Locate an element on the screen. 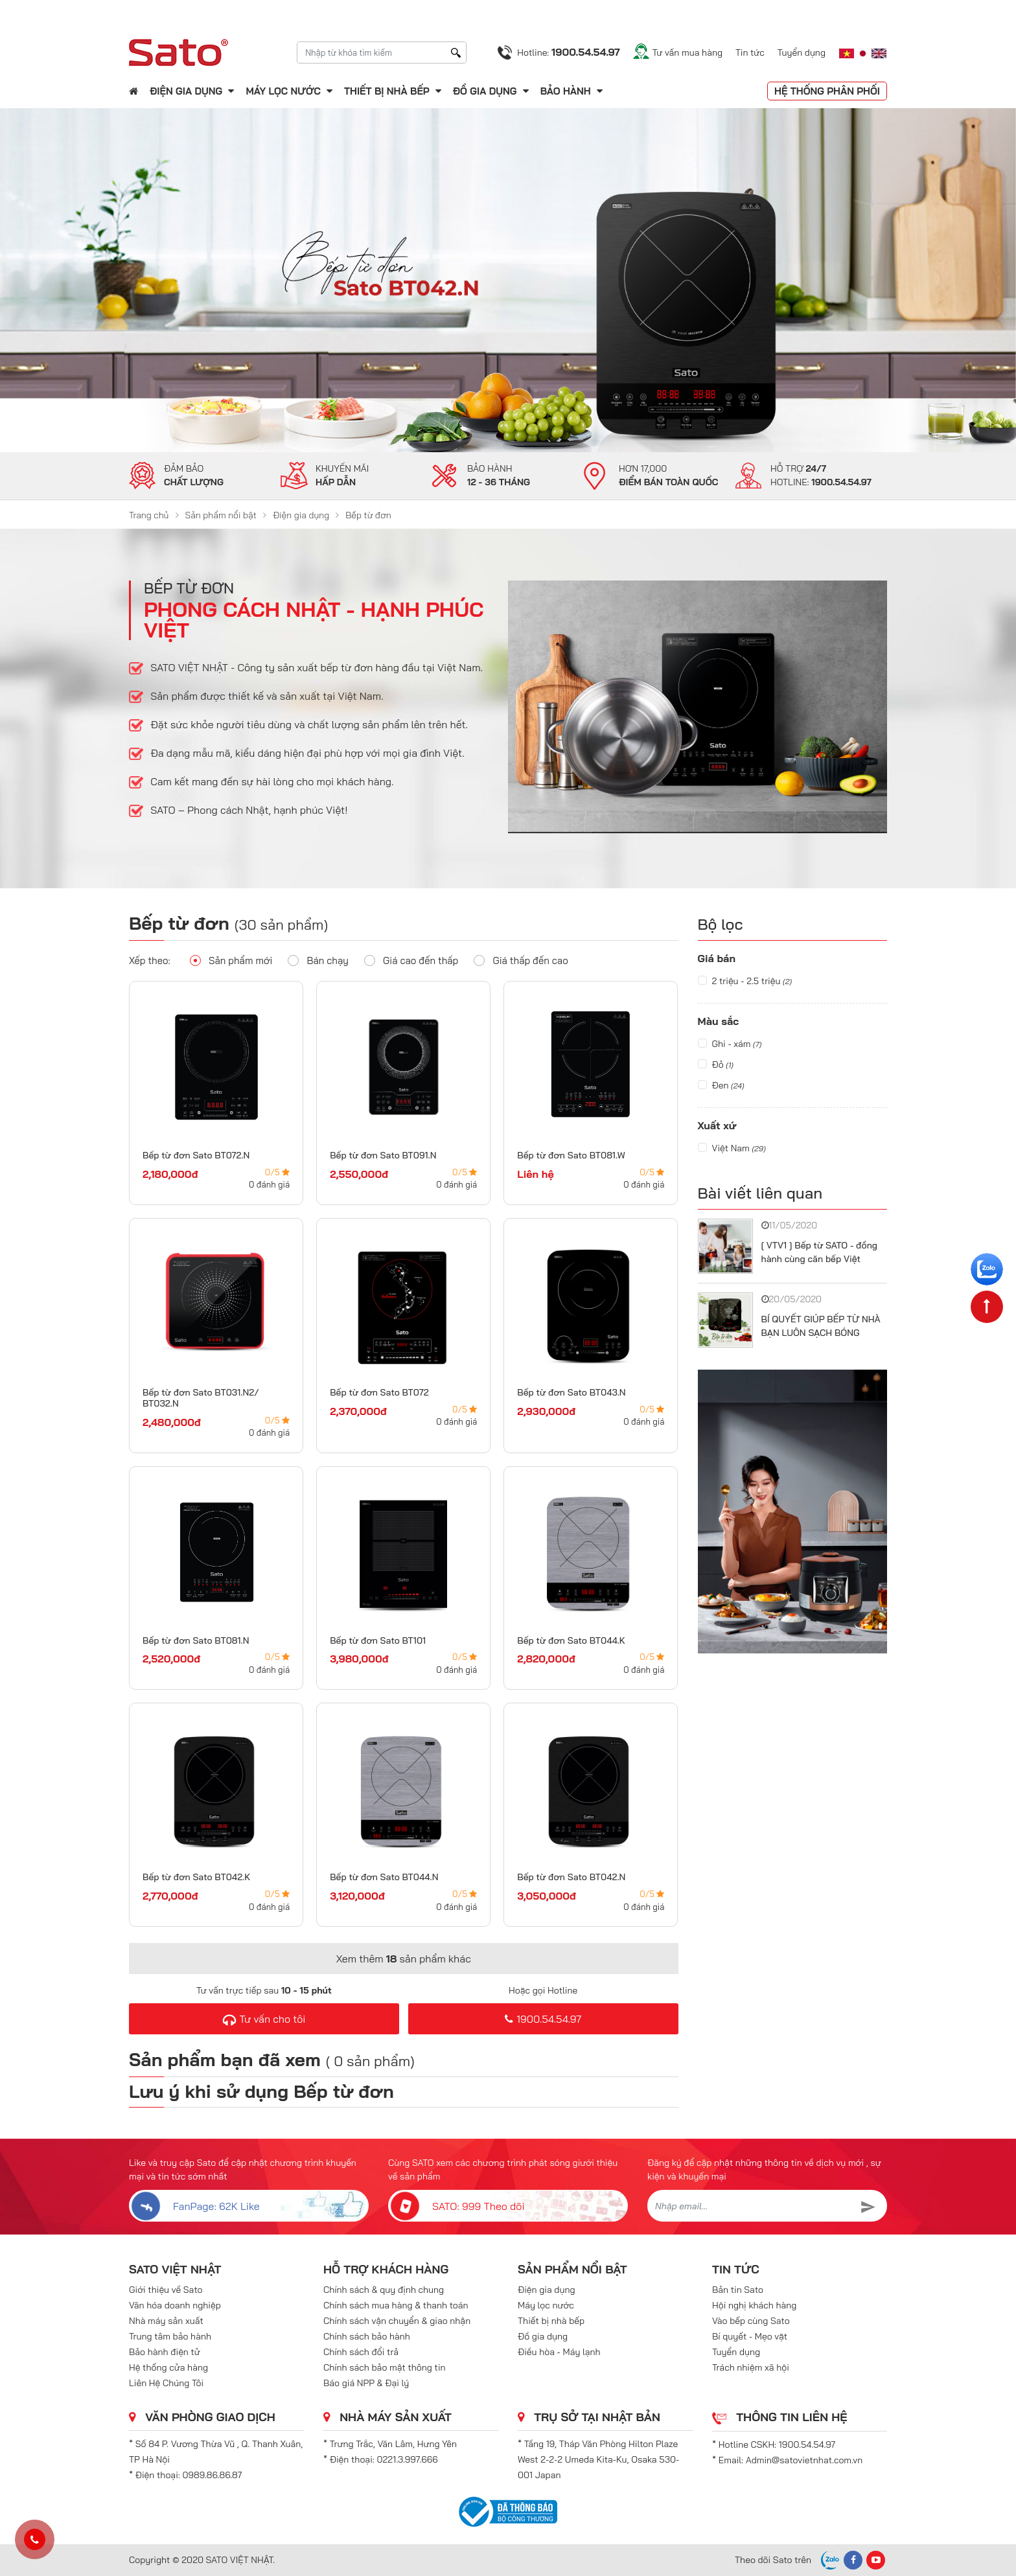  Giá cao đến thấp is located at coordinates (411, 960).